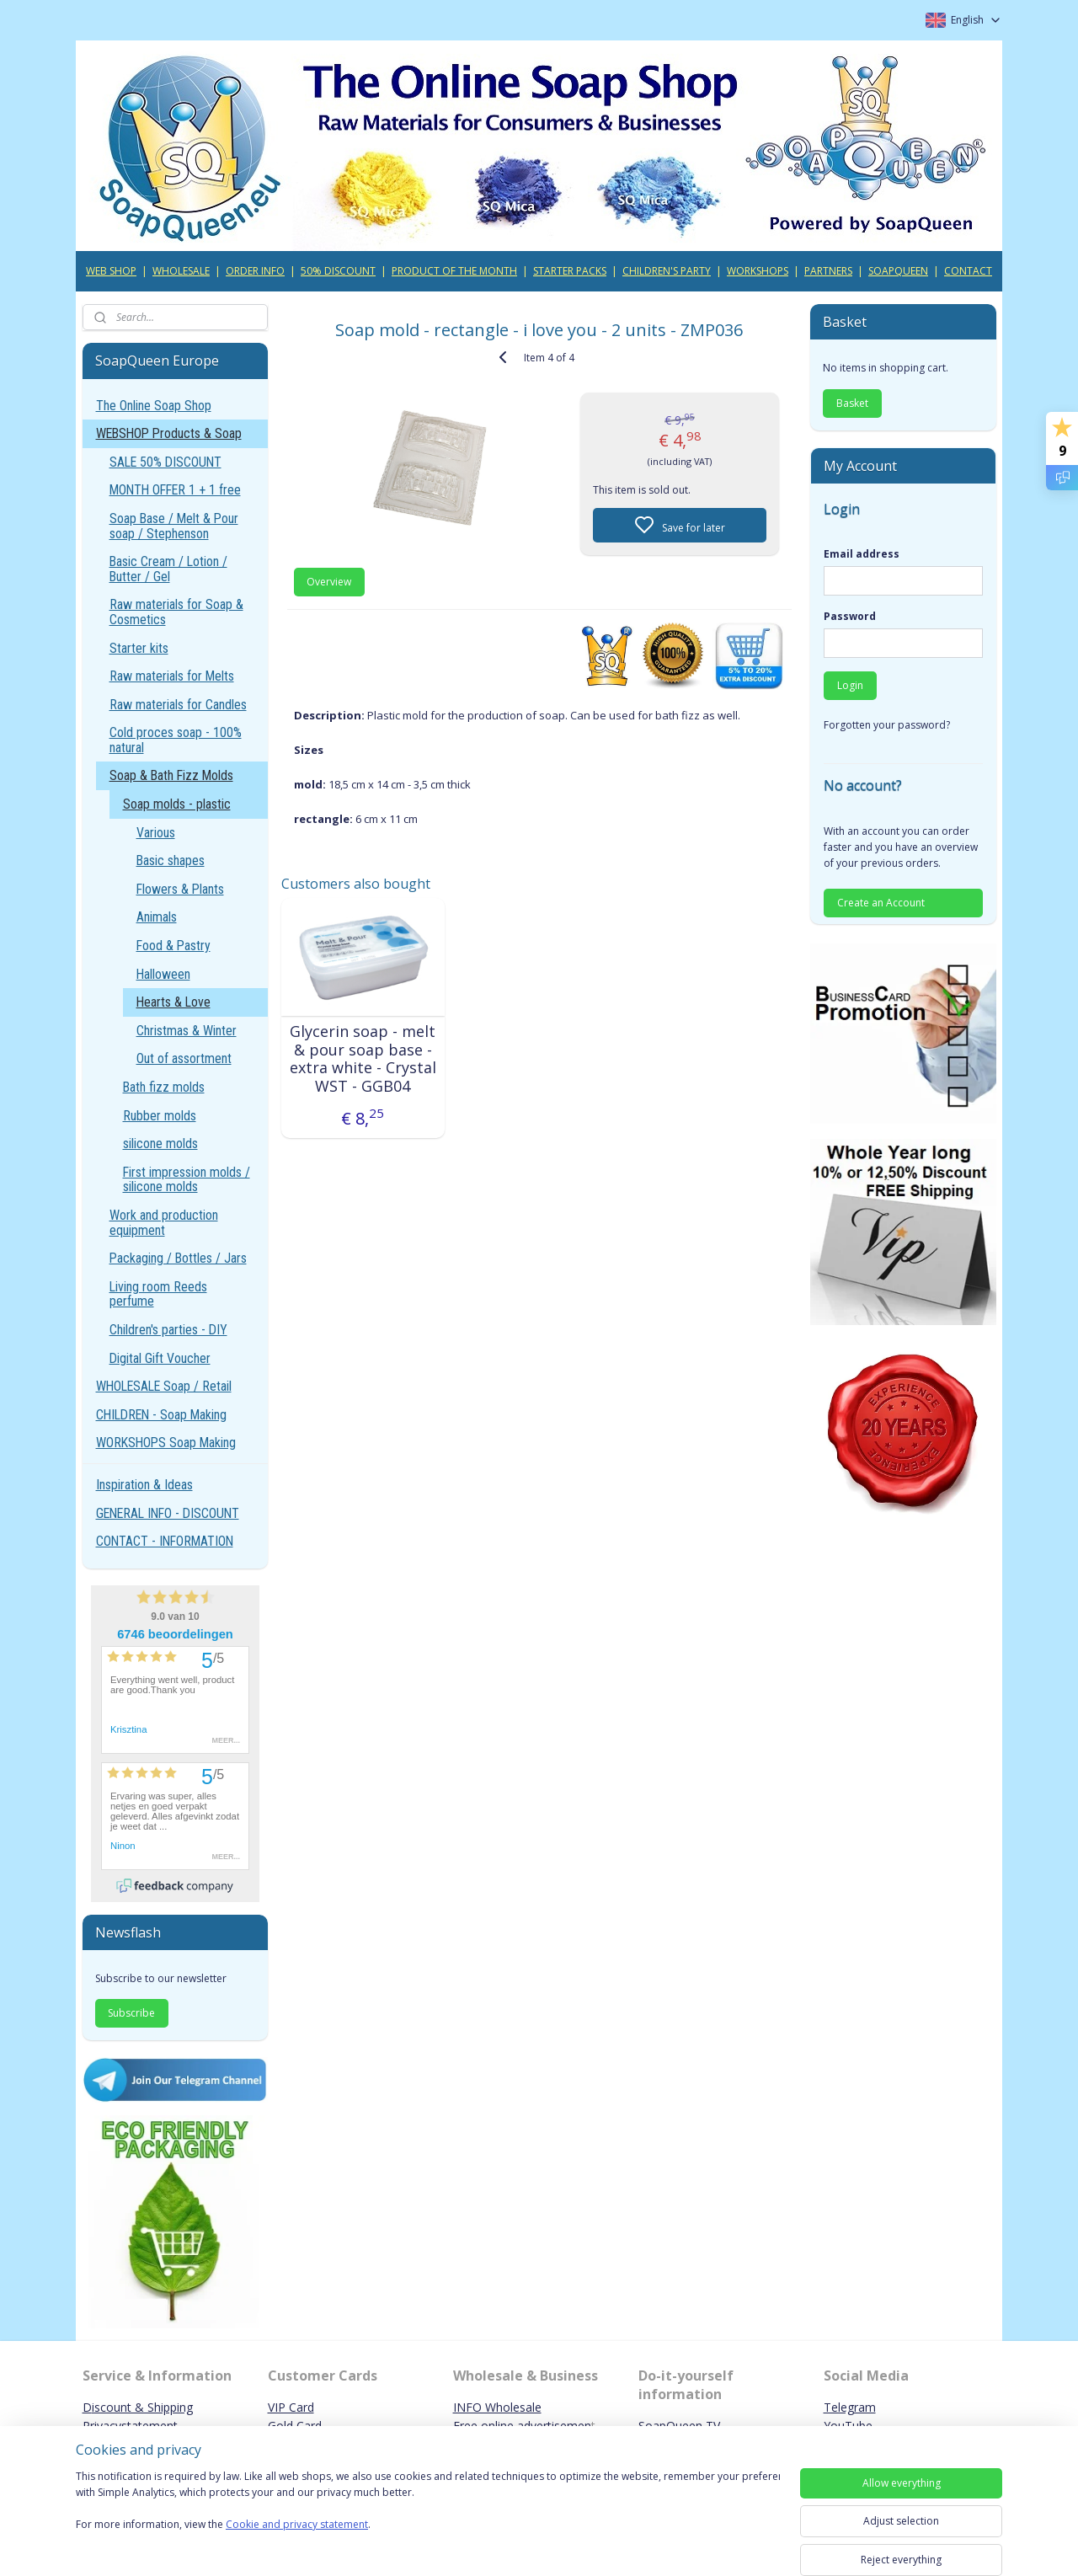 The width and height of the screenshot is (1078, 2576). What do you see at coordinates (171, 775) in the screenshot?
I see `Soap & Bath Fizz Molds` at bounding box center [171, 775].